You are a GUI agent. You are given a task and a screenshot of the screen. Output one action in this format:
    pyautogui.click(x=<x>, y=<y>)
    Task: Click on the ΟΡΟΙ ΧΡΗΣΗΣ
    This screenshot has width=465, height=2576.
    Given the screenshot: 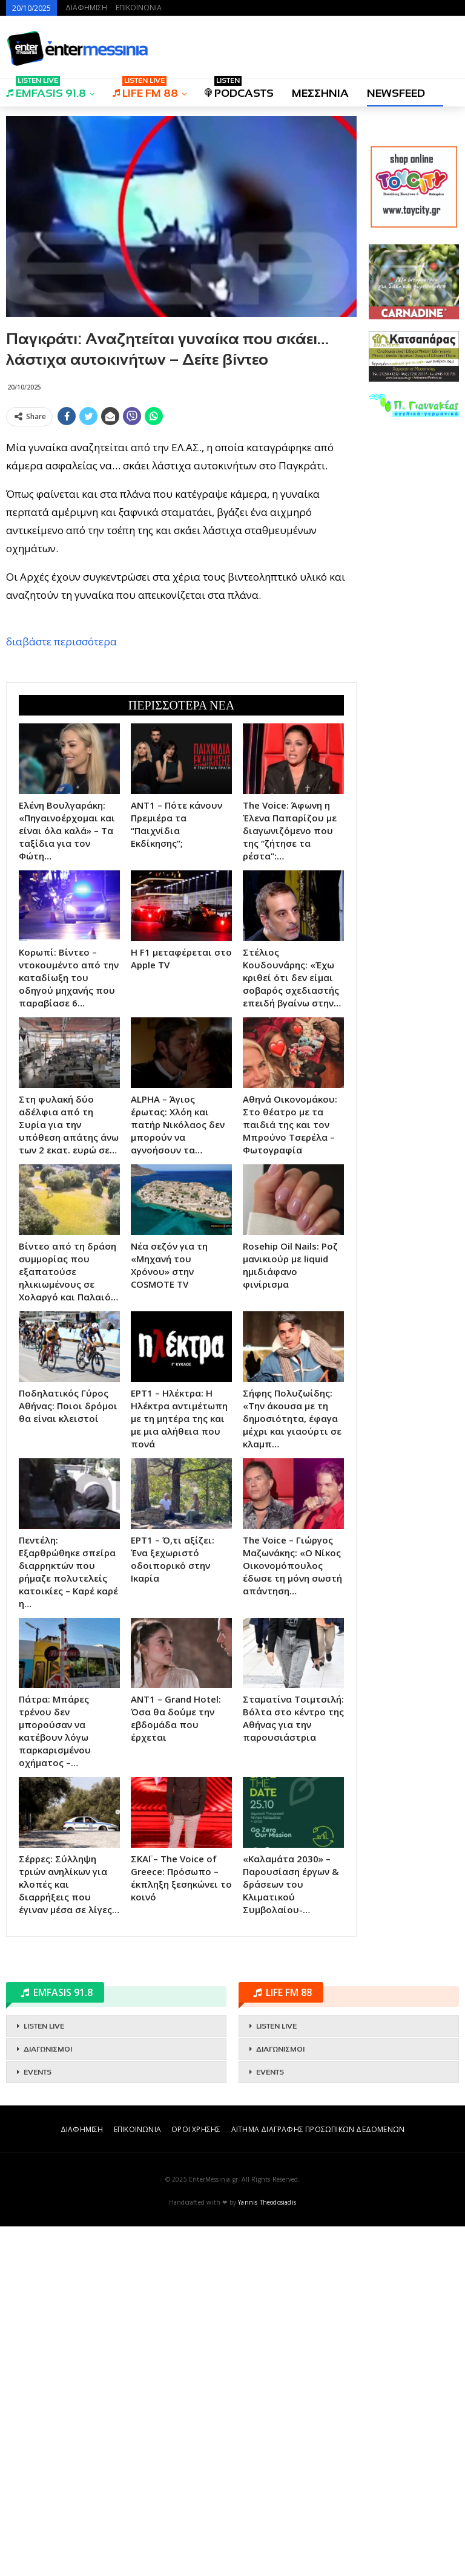 What is the action you would take?
    pyautogui.click(x=195, y=2479)
    